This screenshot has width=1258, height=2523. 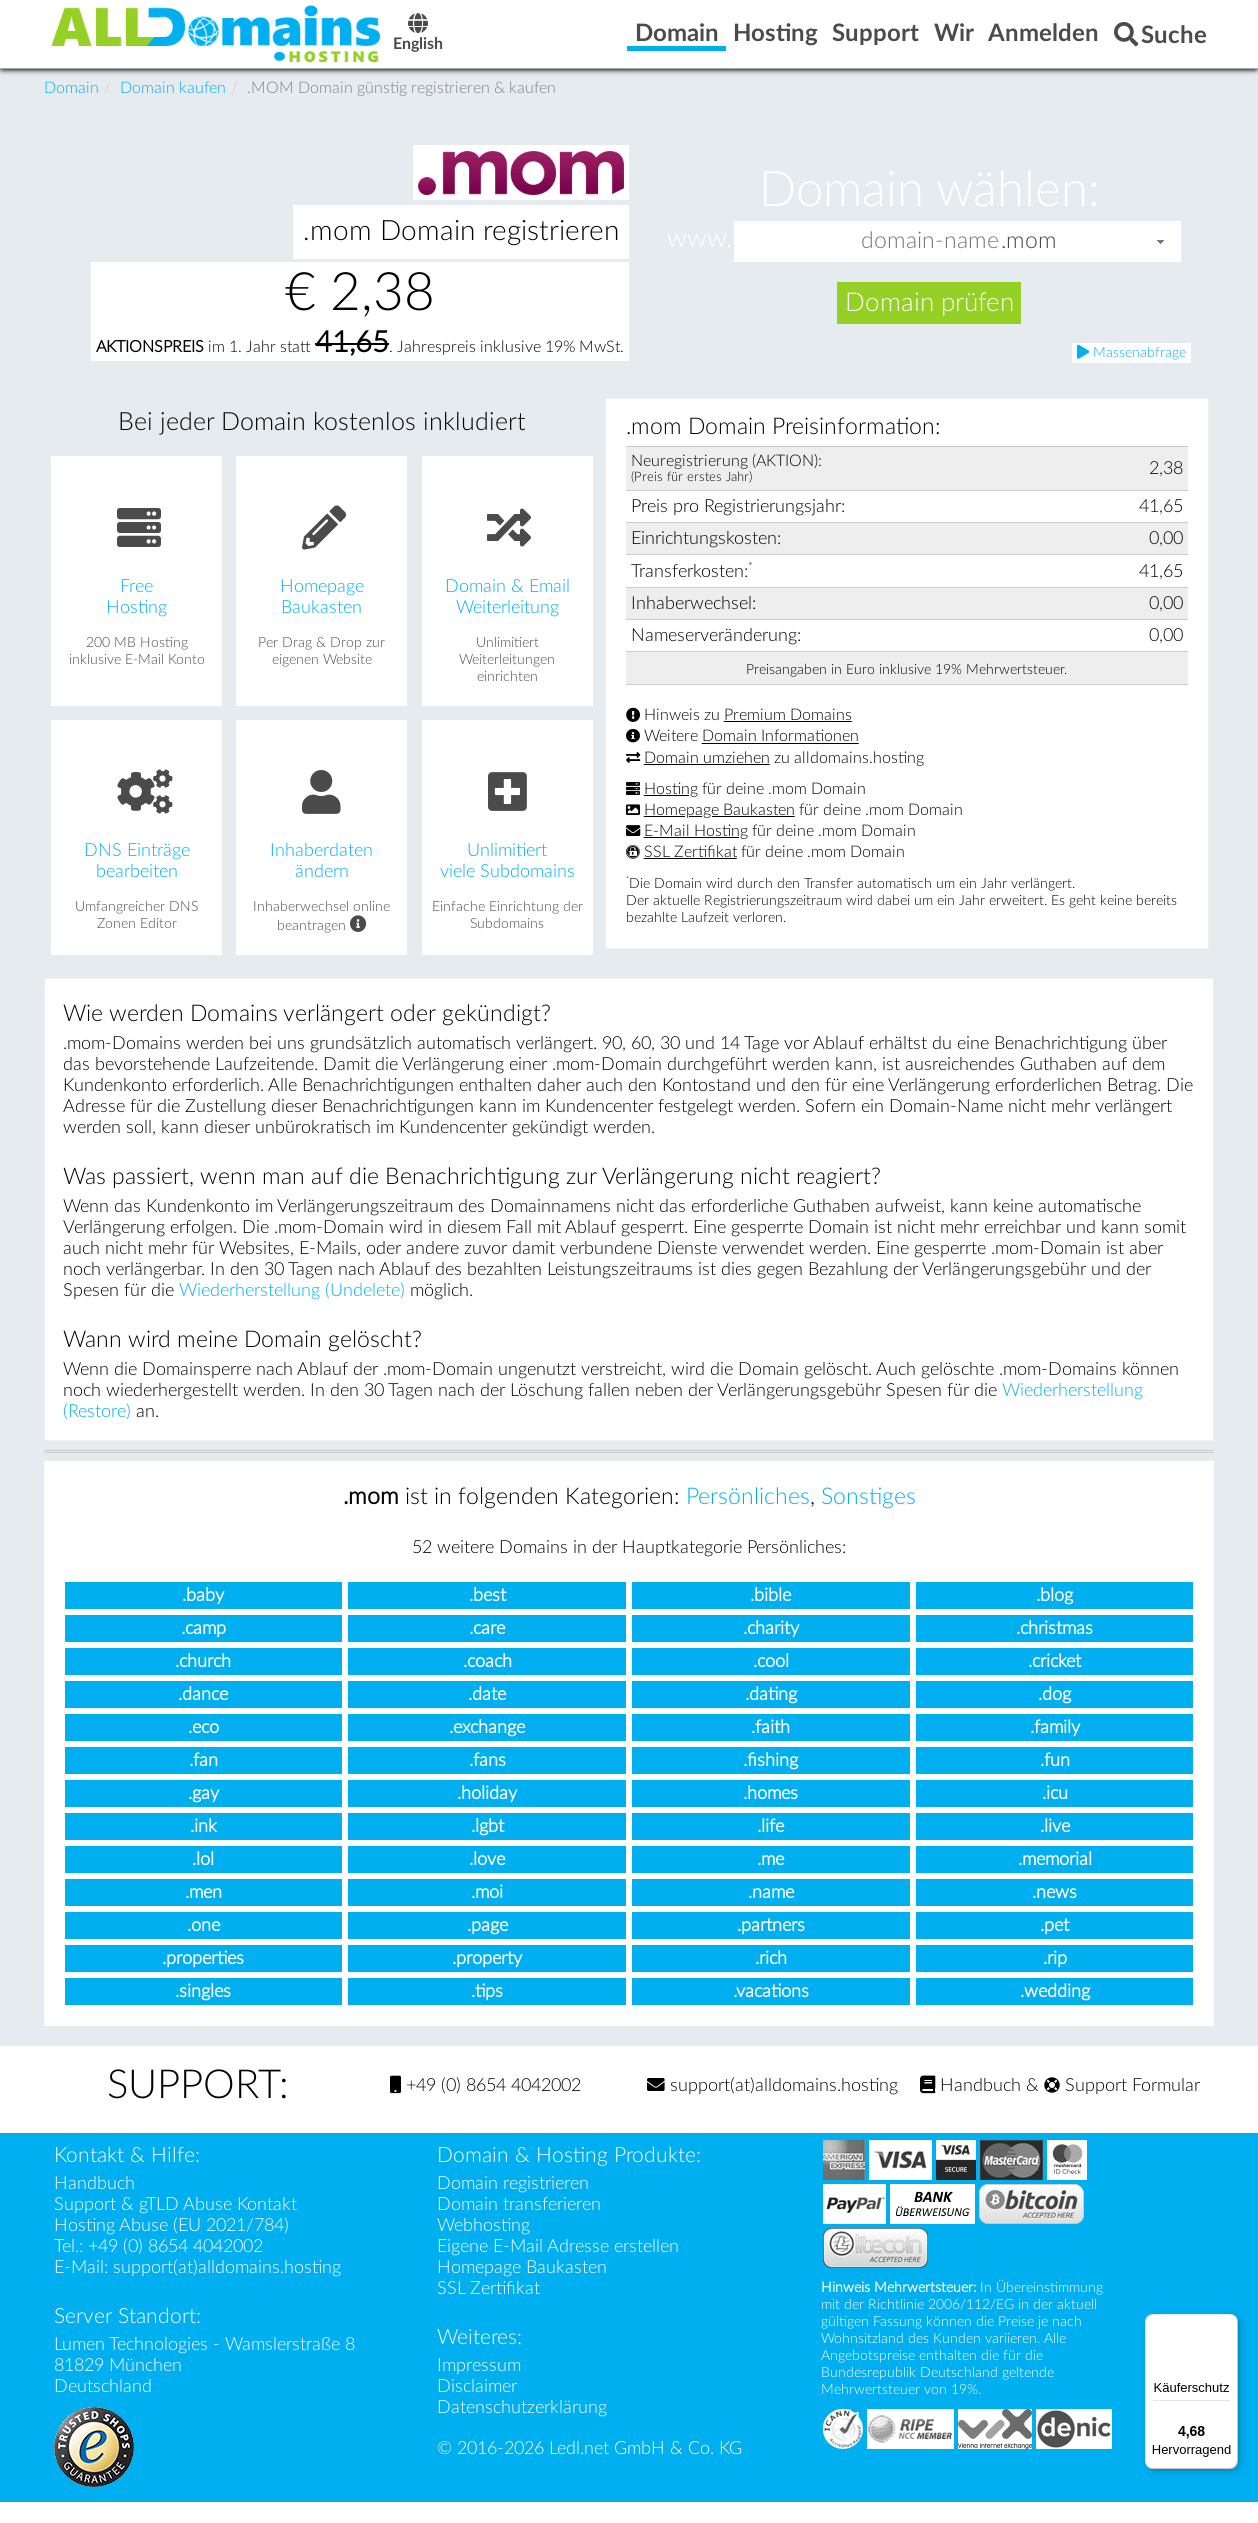 What do you see at coordinates (485, 2106) in the screenshot?
I see `+49 (0) 8654 4042002` at bounding box center [485, 2106].